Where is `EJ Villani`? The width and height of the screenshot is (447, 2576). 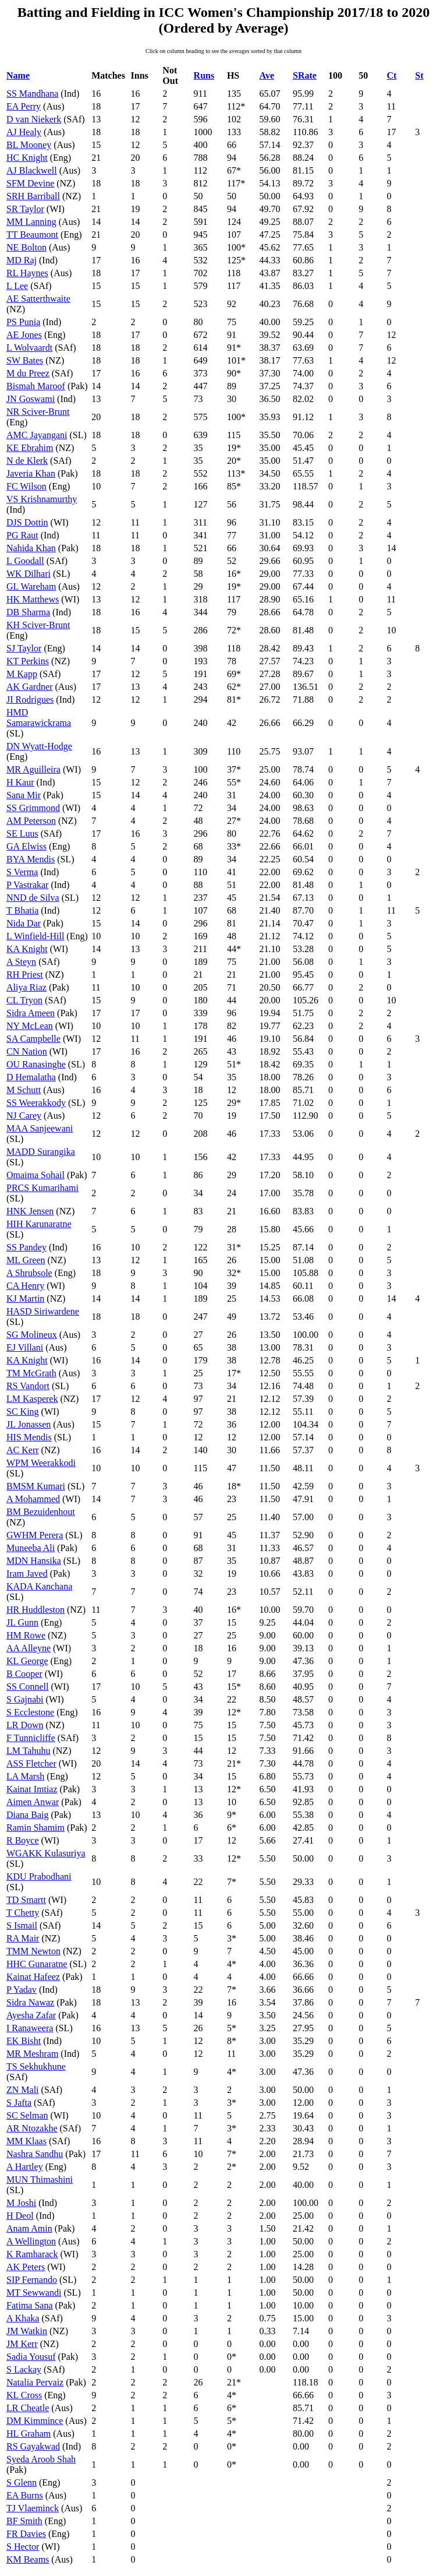 EJ Villani is located at coordinates (24, 1347).